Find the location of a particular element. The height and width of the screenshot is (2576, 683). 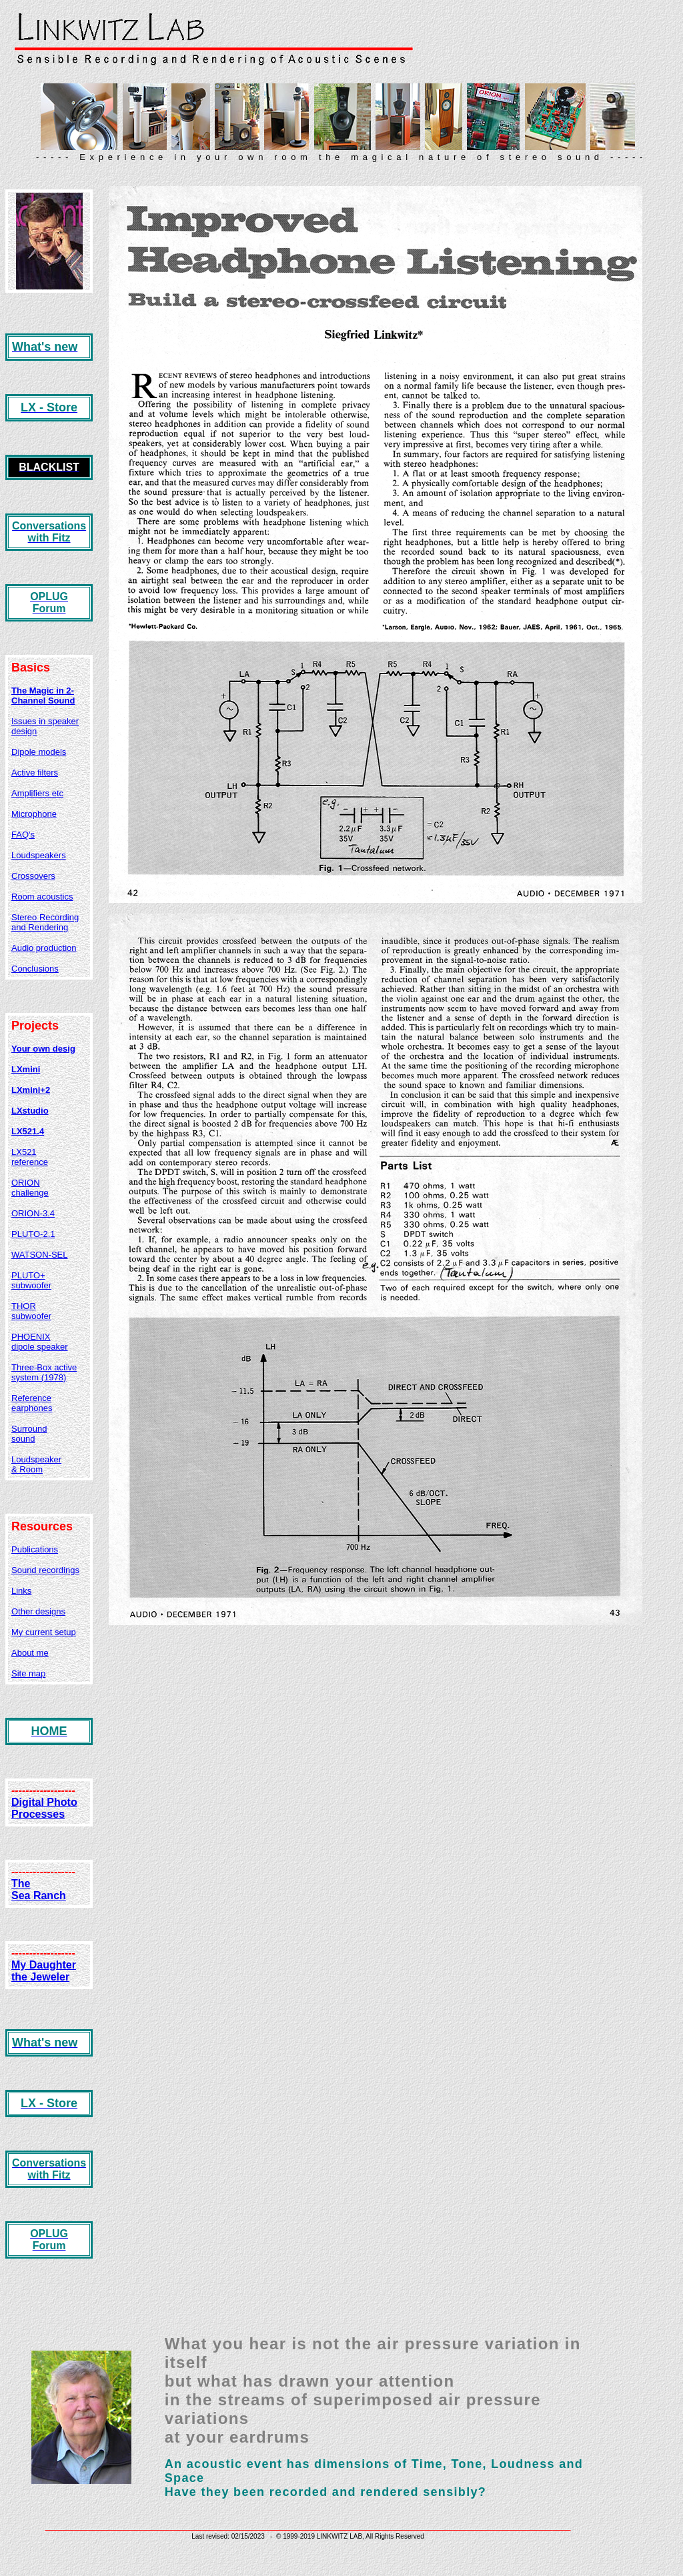

THOR subwoofer is located at coordinates (31, 1311).